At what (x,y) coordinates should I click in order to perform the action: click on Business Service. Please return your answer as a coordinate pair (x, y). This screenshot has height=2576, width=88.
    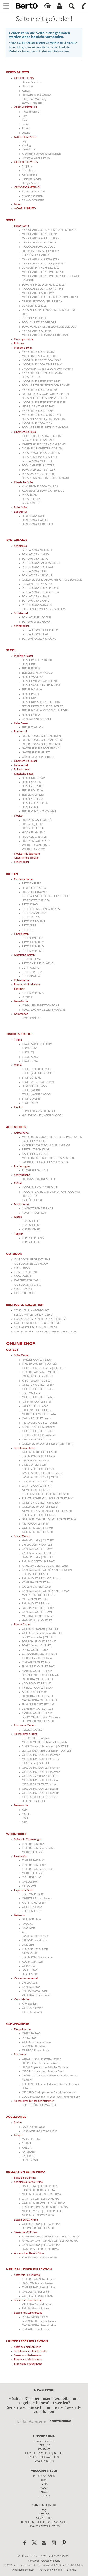
    Looking at the image, I should click on (31, 179).